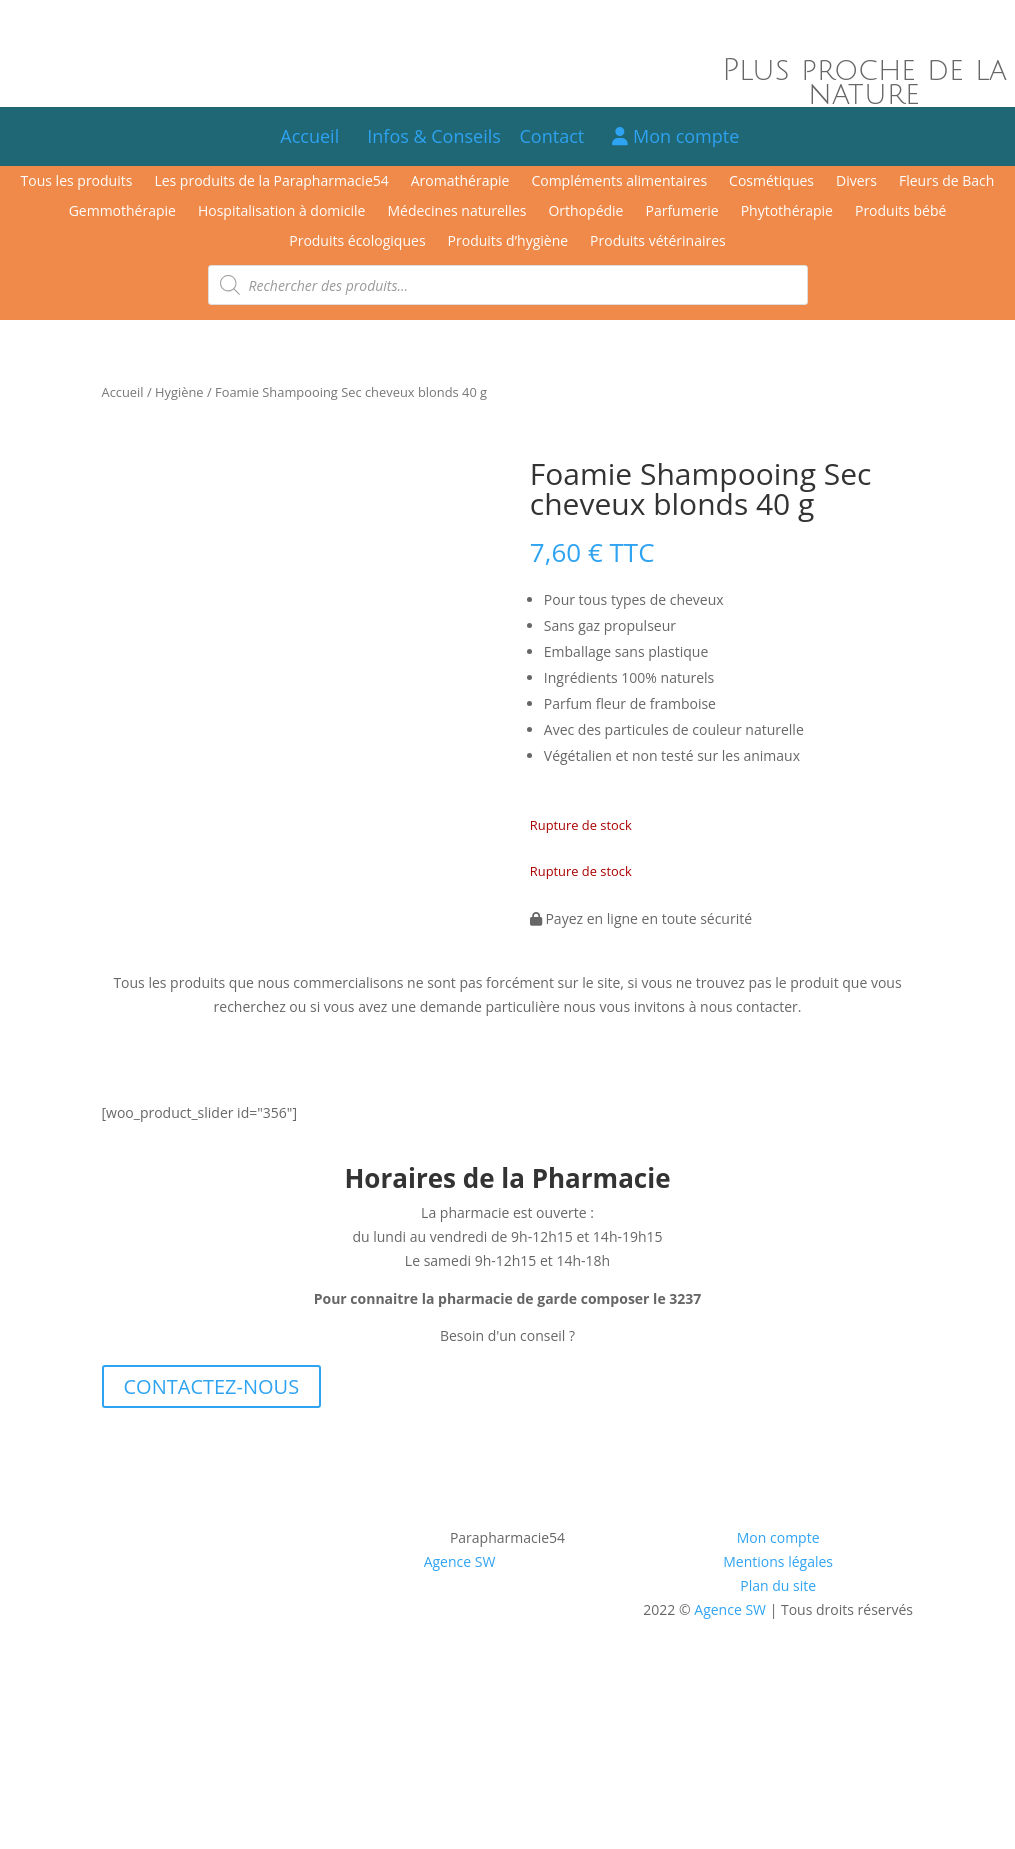 This screenshot has width=1015, height=1849. I want to click on Mon compte, so click(675, 136).